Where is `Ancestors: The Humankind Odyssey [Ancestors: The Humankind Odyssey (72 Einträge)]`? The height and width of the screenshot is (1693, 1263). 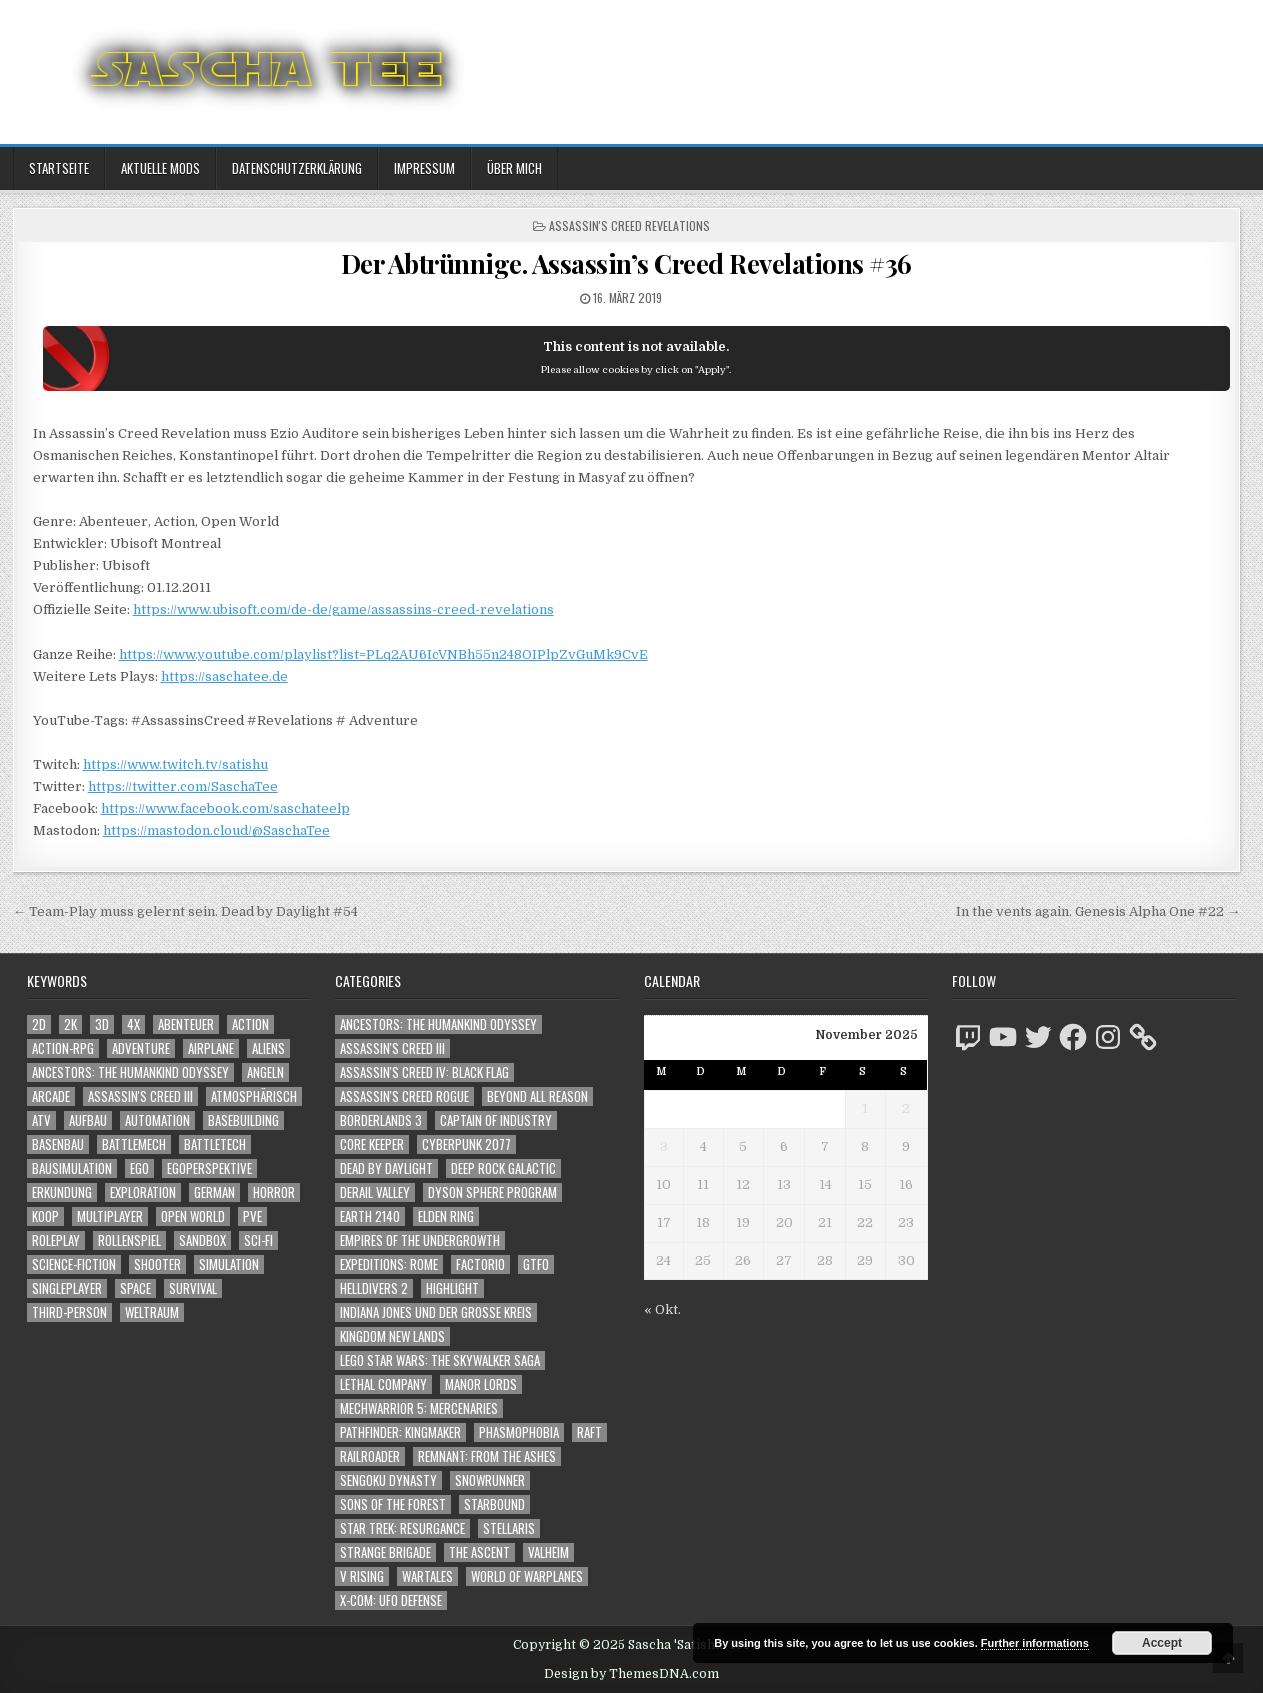
Ancestors: The Humankind Odyssey [Ancestors: The Humankind Odyssey (72 Einträge)] is located at coordinates (438, 1024).